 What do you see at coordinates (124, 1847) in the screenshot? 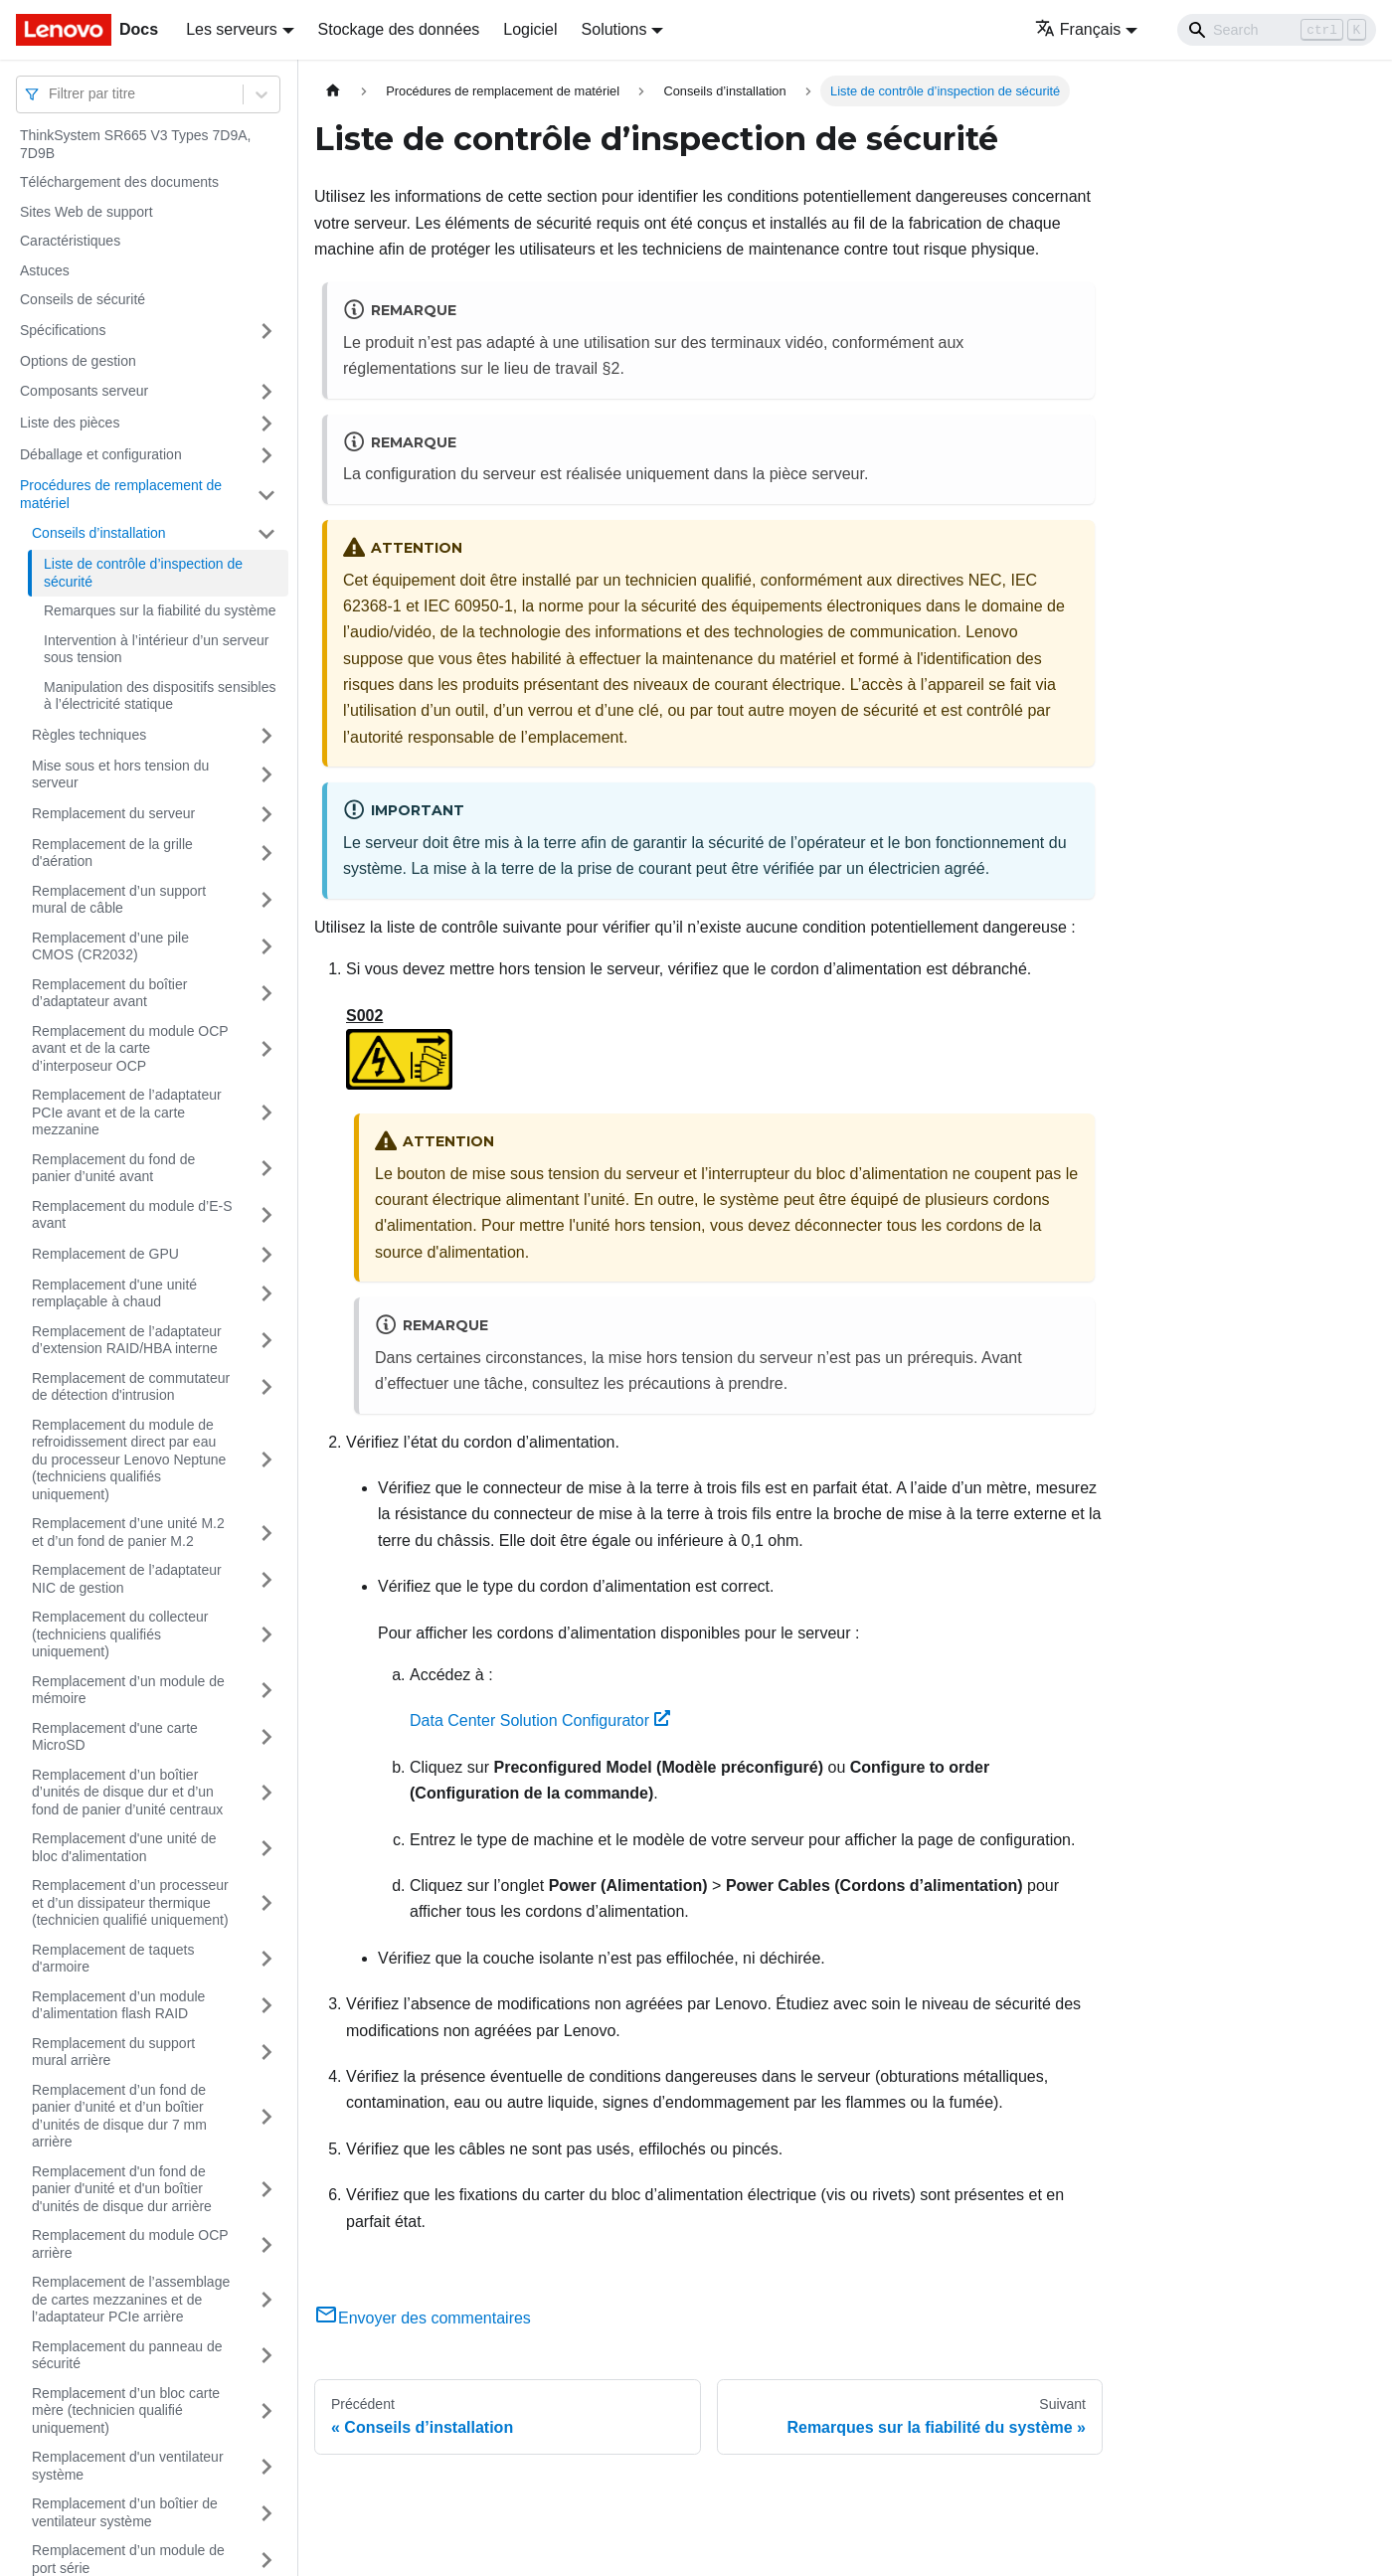
I see `Remplacement d'une unité de bloc d'alimentation` at bounding box center [124, 1847].